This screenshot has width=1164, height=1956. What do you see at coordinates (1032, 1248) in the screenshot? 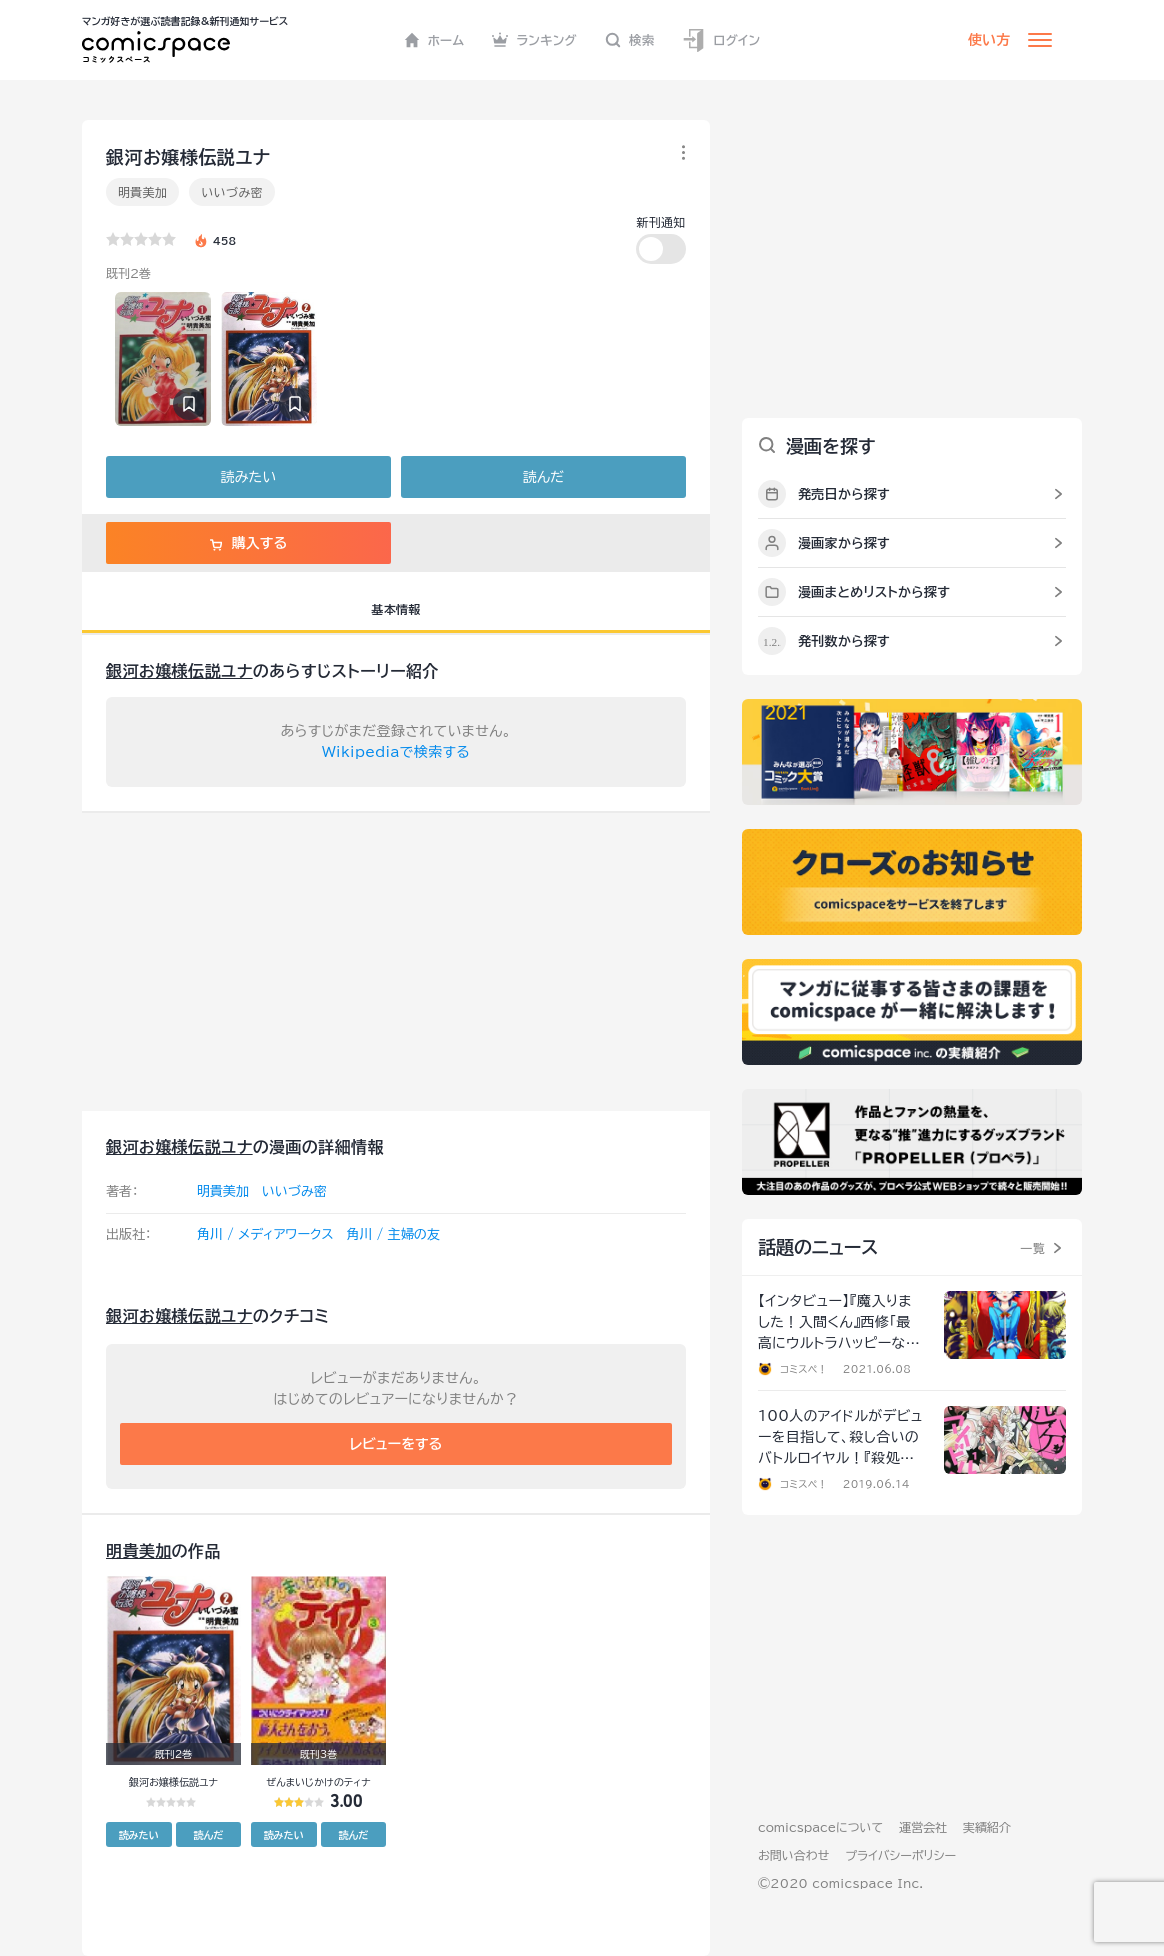
I see `一覧` at bounding box center [1032, 1248].